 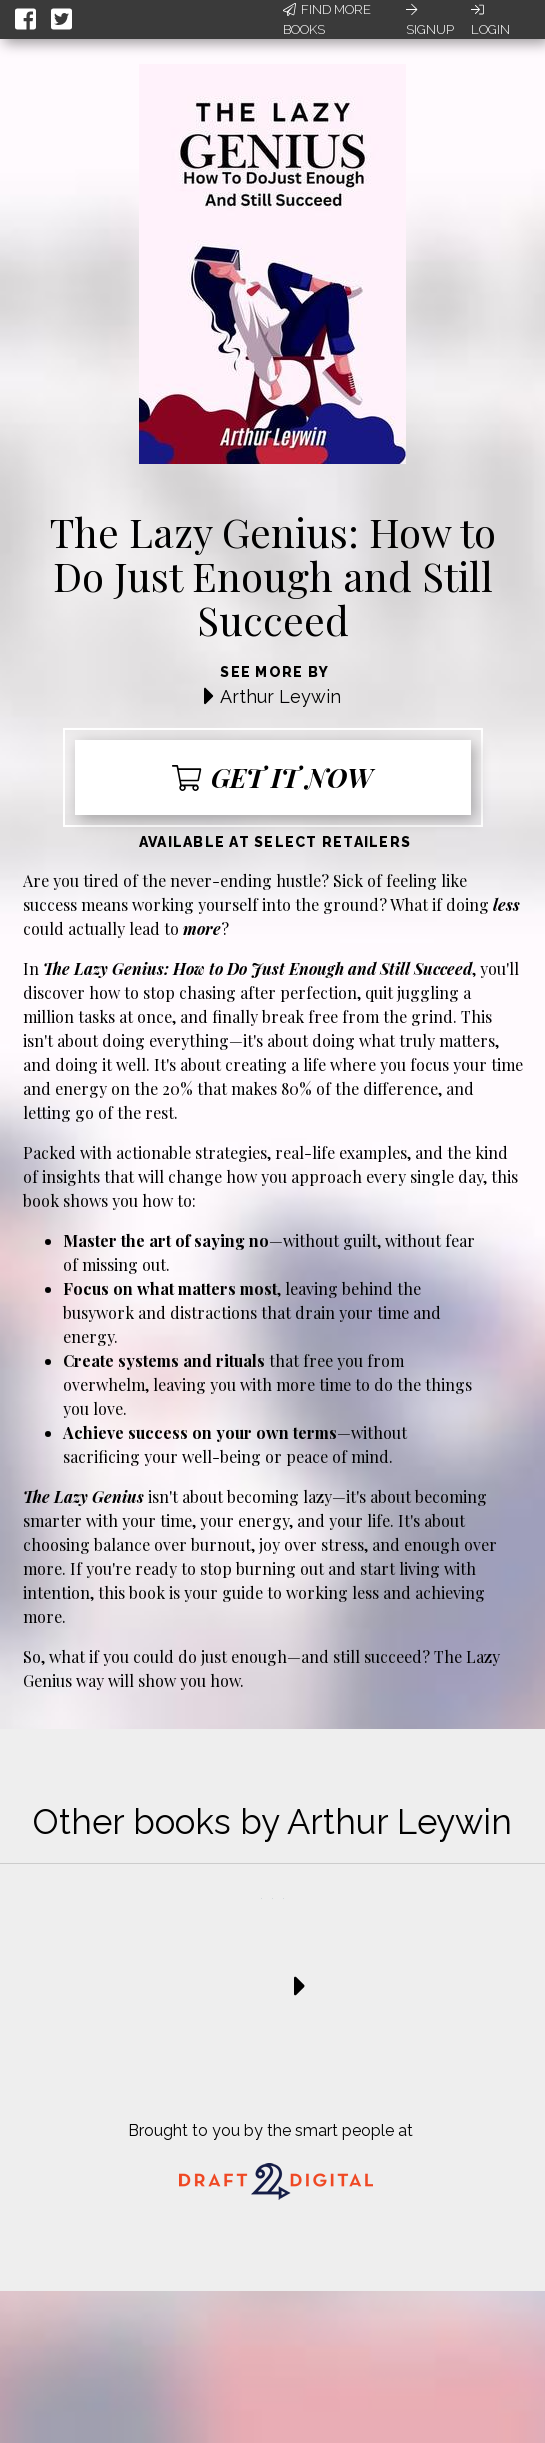 What do you see at coordinates (490, 20) in the screenshot?
I see `Login` at bounding box center [490, 20].